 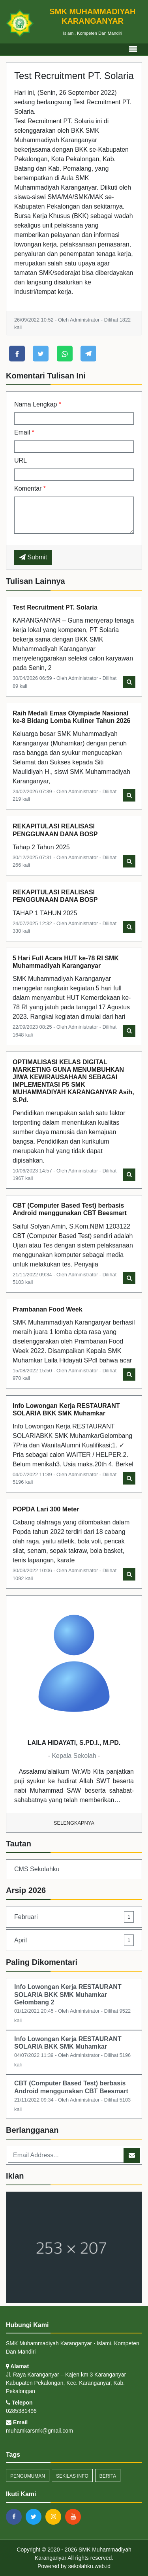 What do you see at coordinates (47, 1309) in the screenshot?
I see `Prambanan Food Week` at bounding box center [47, 1309].